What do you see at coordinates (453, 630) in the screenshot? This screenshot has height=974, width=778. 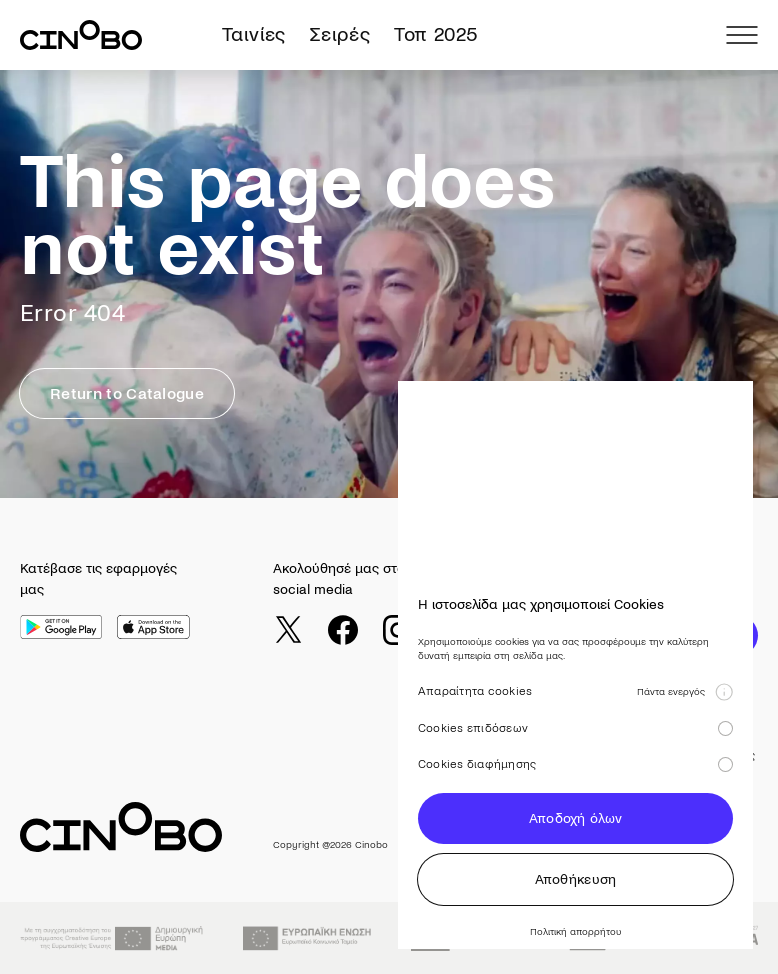 I see `[youtube]` at bounding box center [453, 630].